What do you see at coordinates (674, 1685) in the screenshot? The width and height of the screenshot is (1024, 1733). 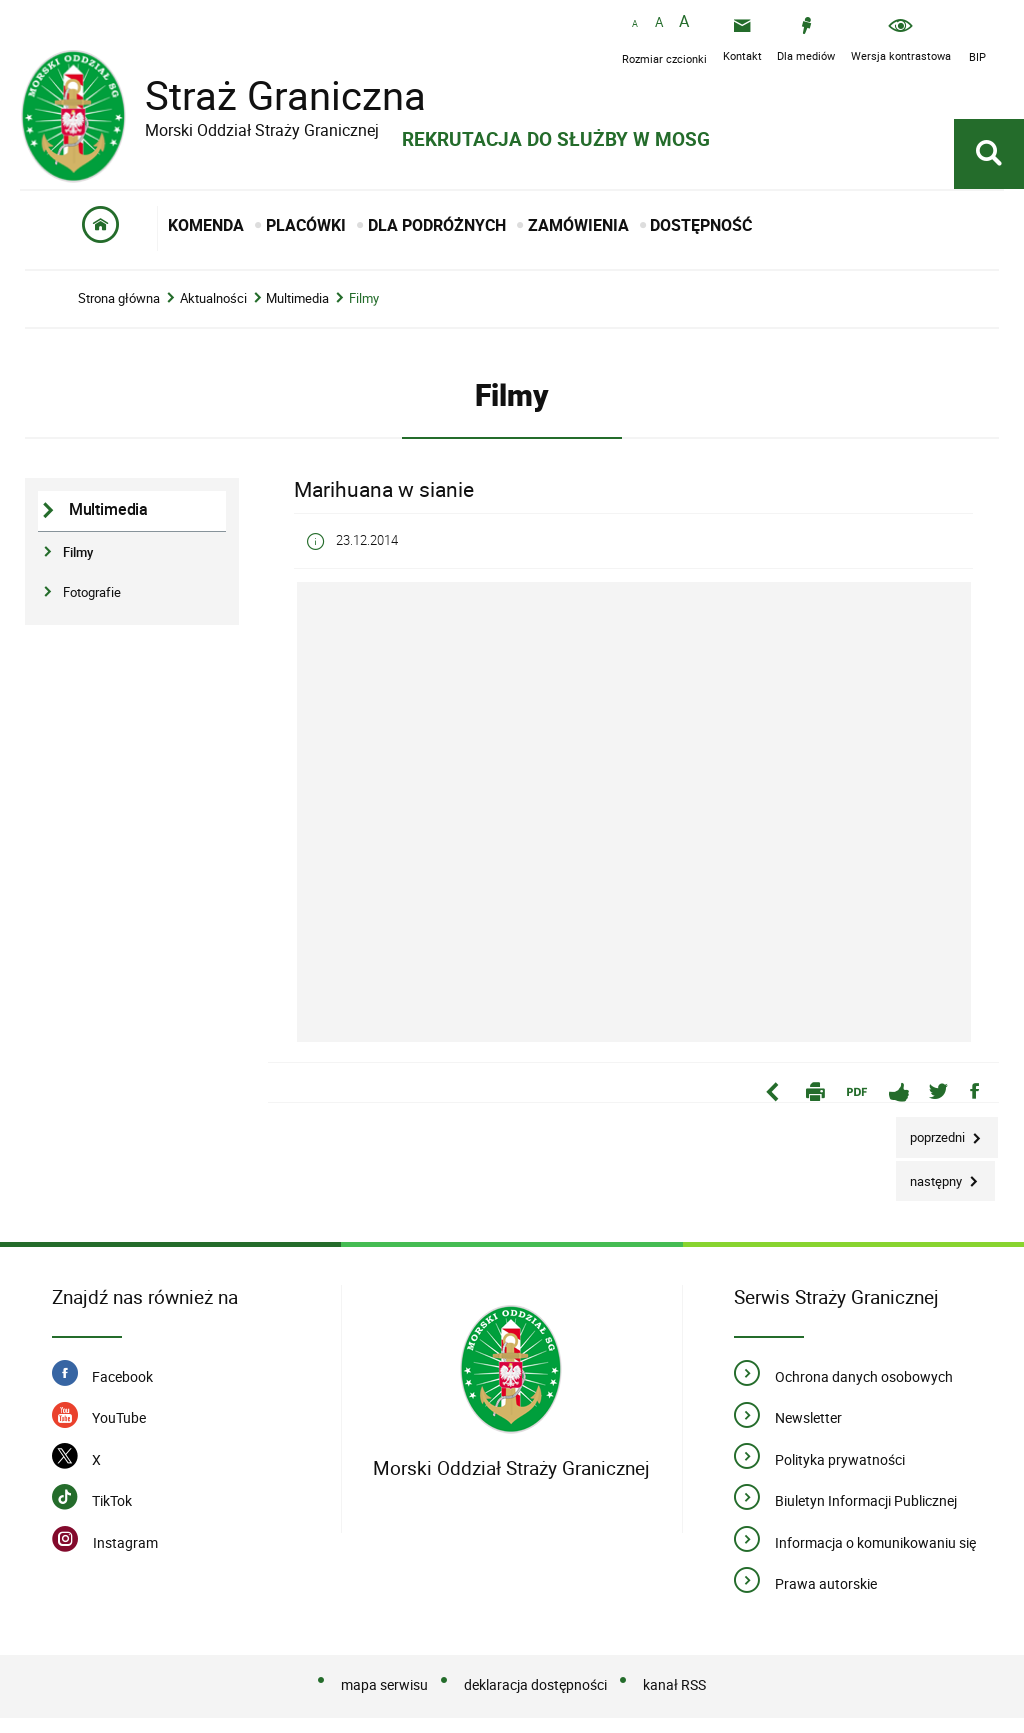 I see `kanał RSS` at bounding box center [674, 1685].